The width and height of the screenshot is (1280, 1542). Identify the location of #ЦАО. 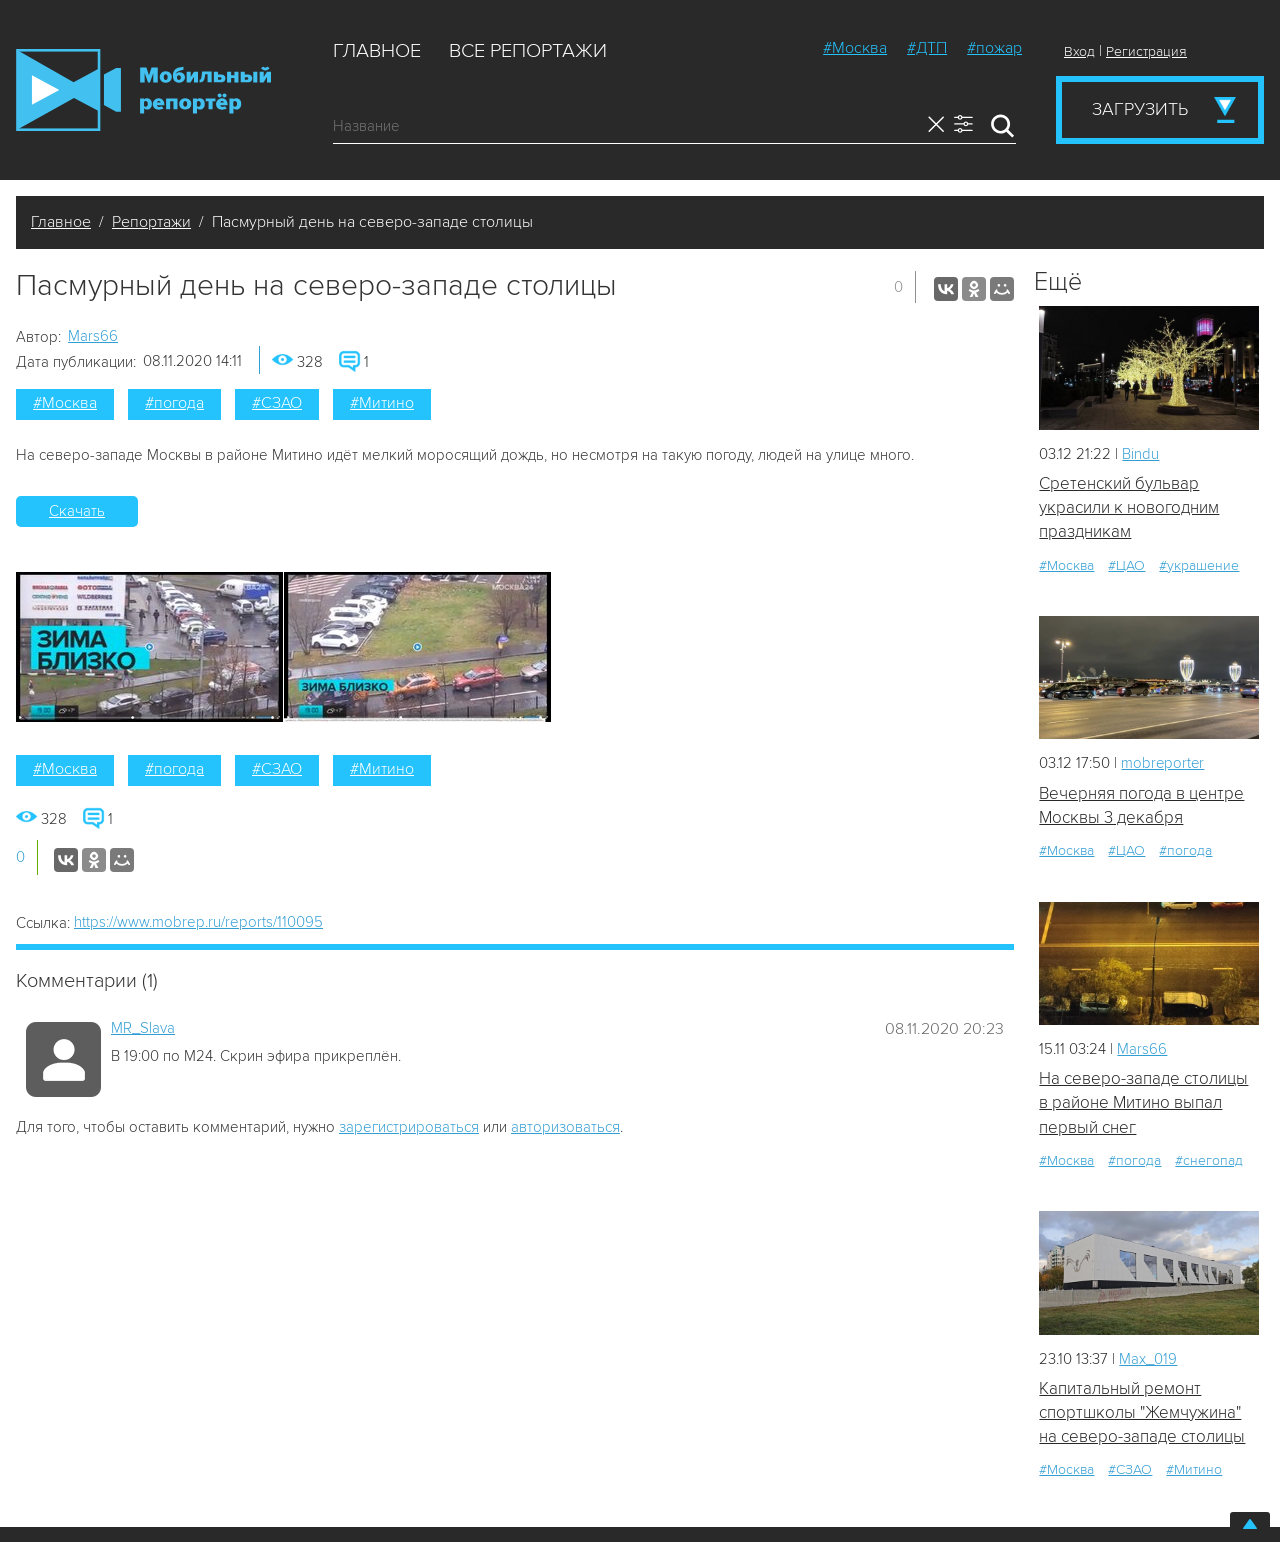
(1126, 565).